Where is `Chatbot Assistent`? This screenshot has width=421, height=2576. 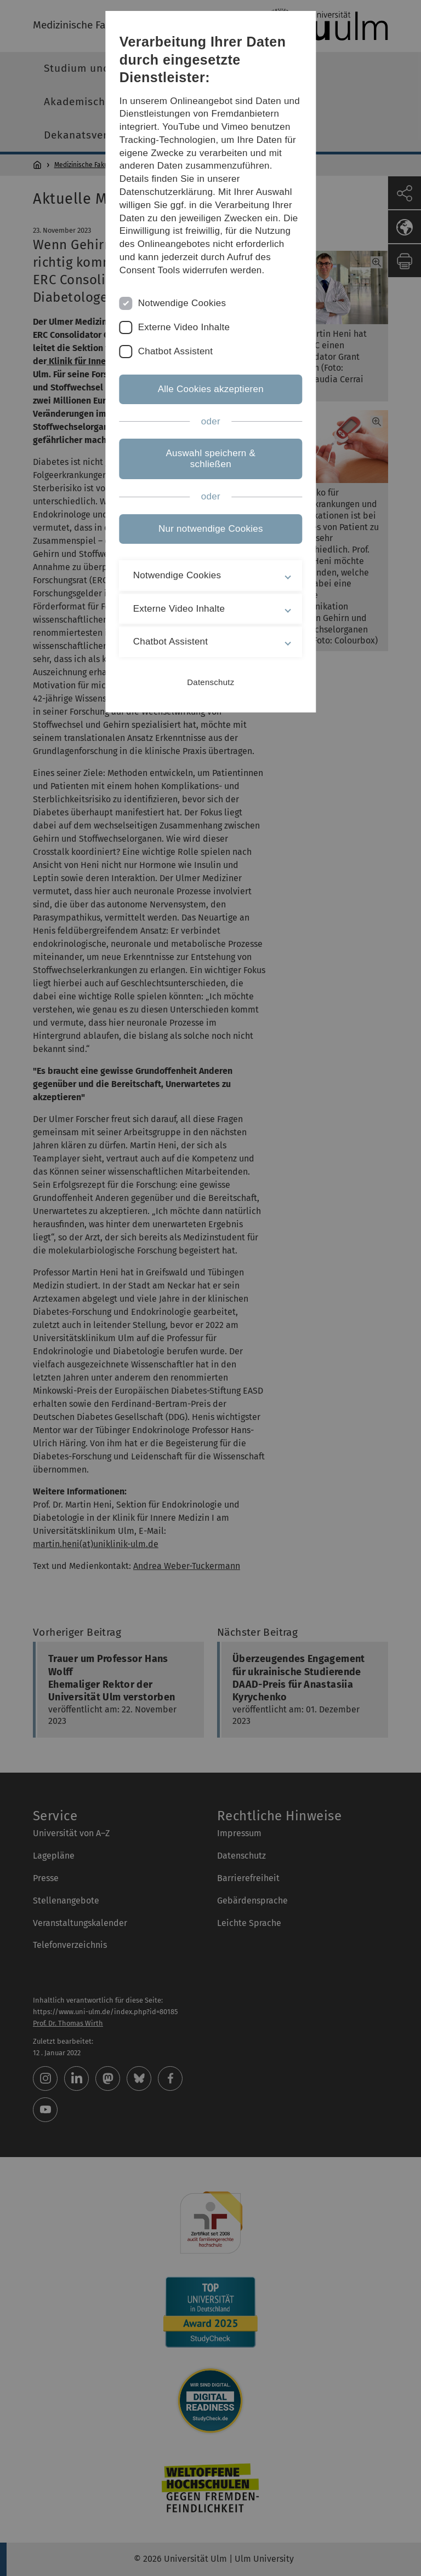
Chatbot Assistent is located at coordinates (175, 351).